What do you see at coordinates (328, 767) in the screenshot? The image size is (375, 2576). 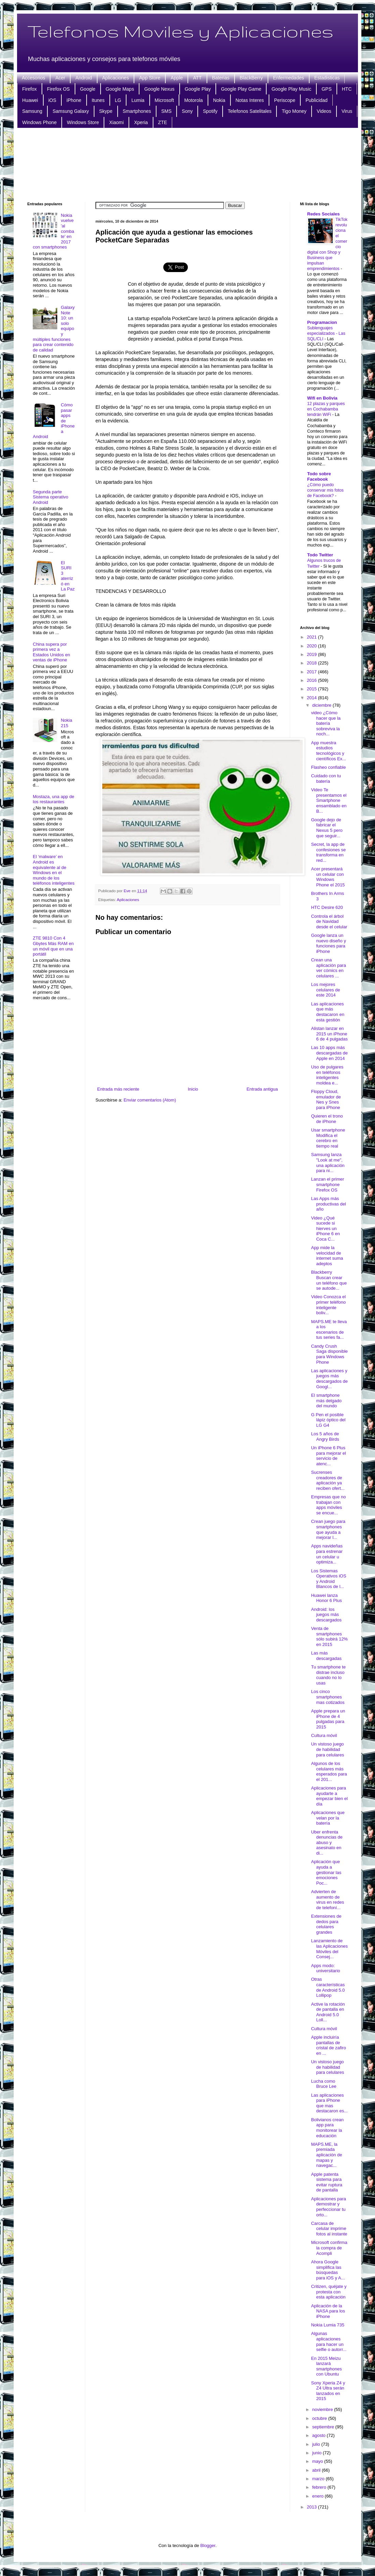 I see `Flasheo confiable` at bounding box center [328, 767].